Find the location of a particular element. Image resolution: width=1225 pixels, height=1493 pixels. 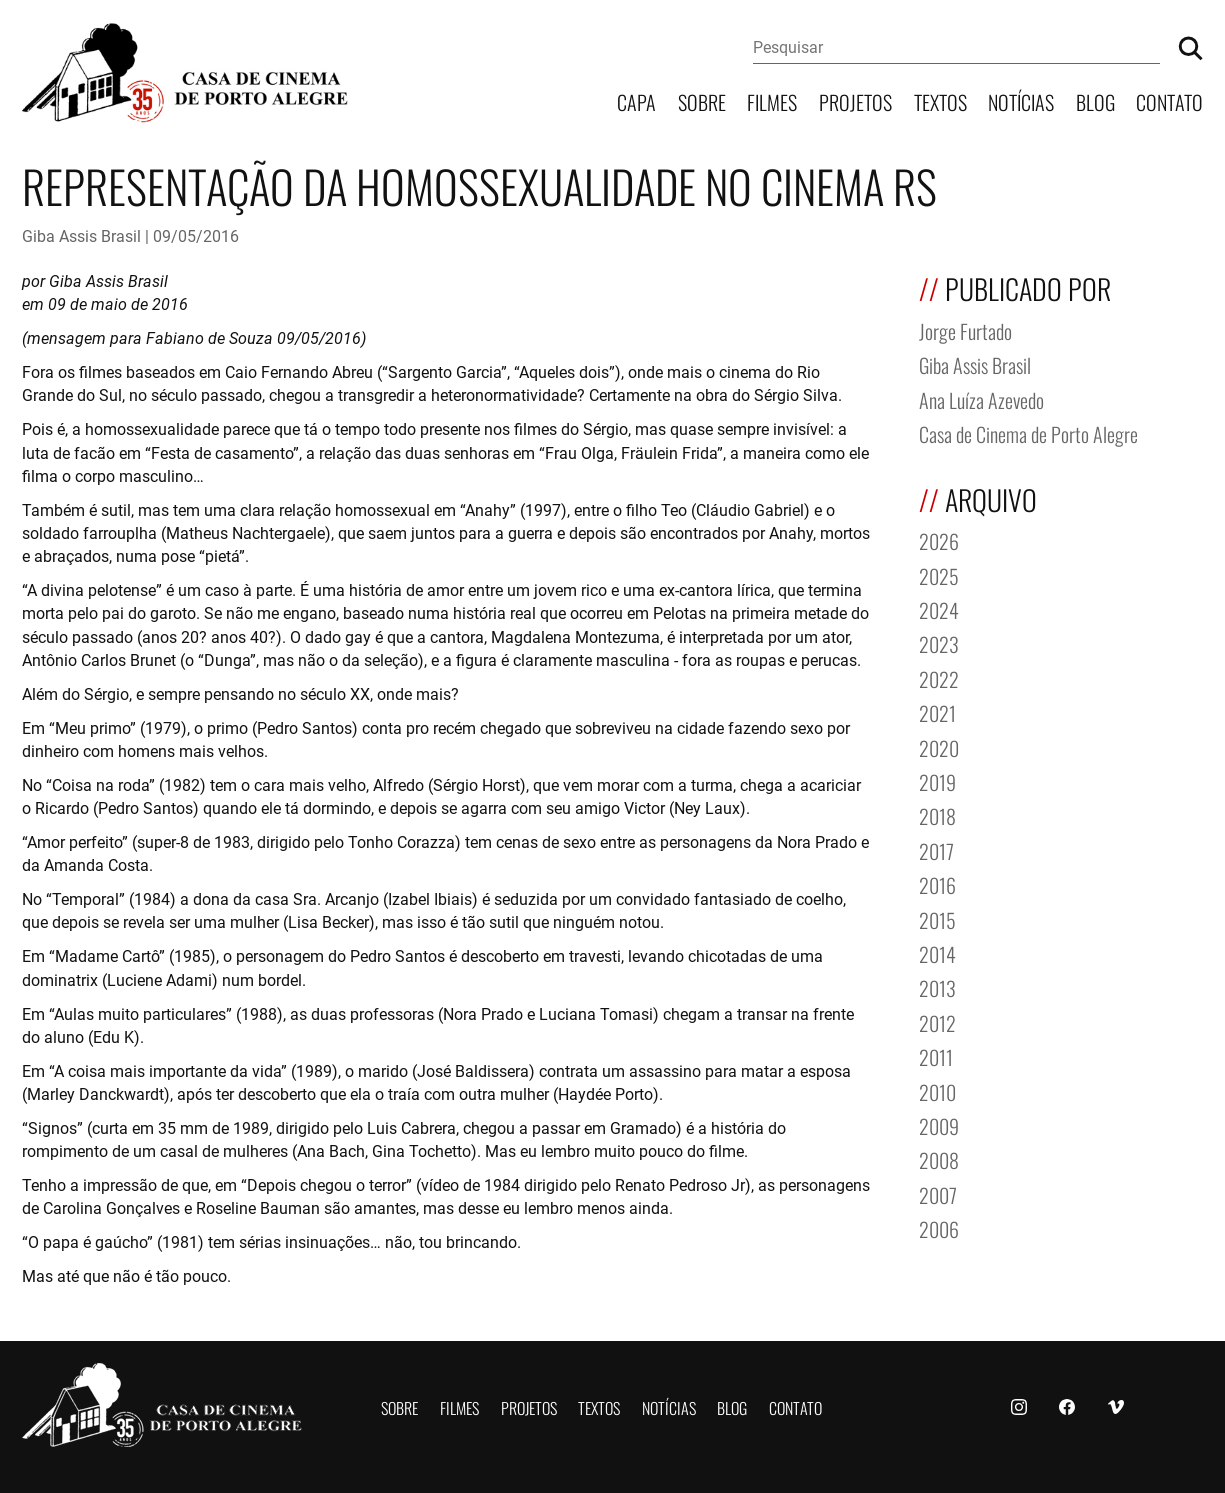

Projetos is located at coordinates (855, 100).